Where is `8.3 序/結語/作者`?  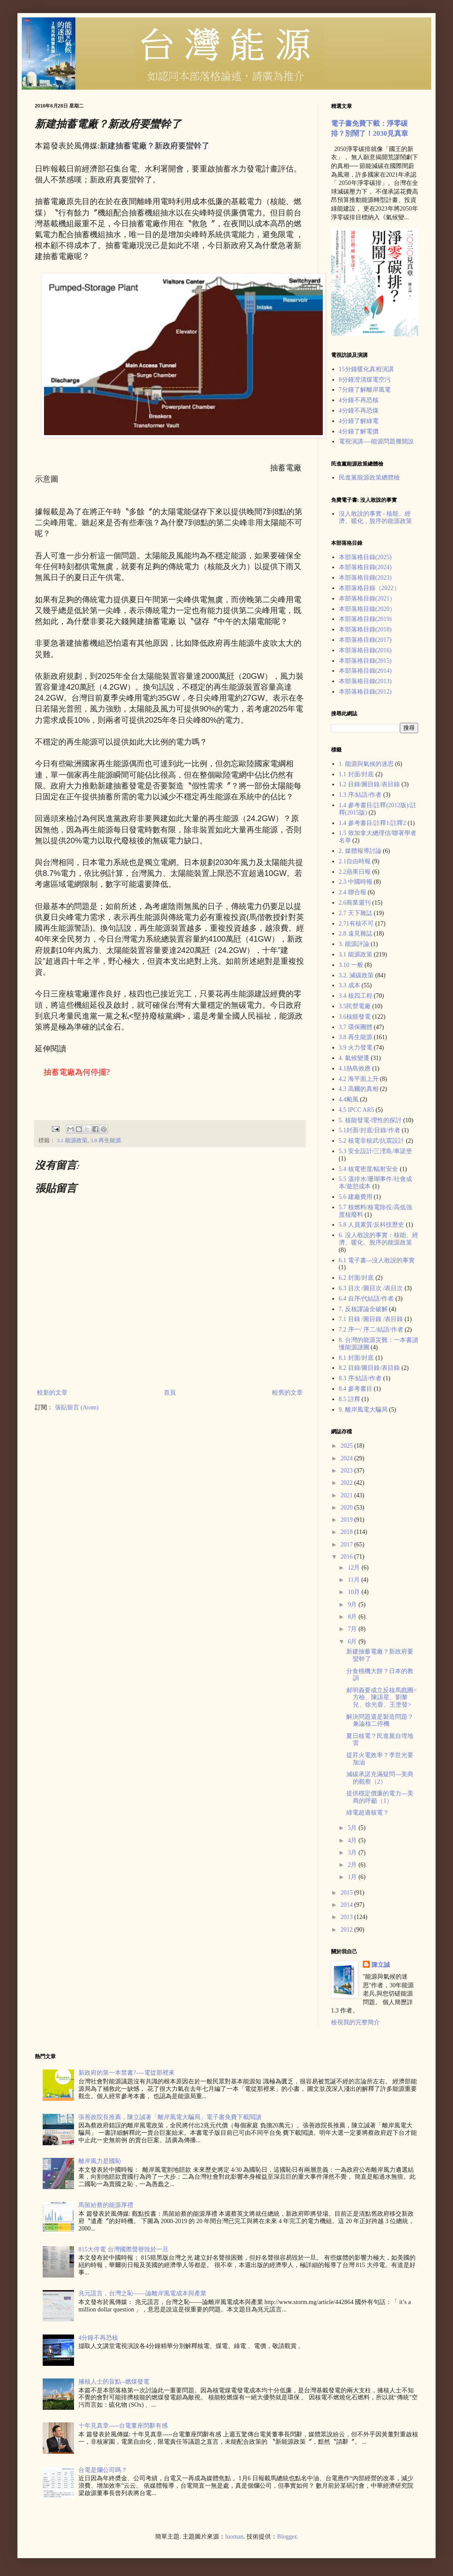
8.3 序/結語/作者 is located at coordinates (360, 1378).